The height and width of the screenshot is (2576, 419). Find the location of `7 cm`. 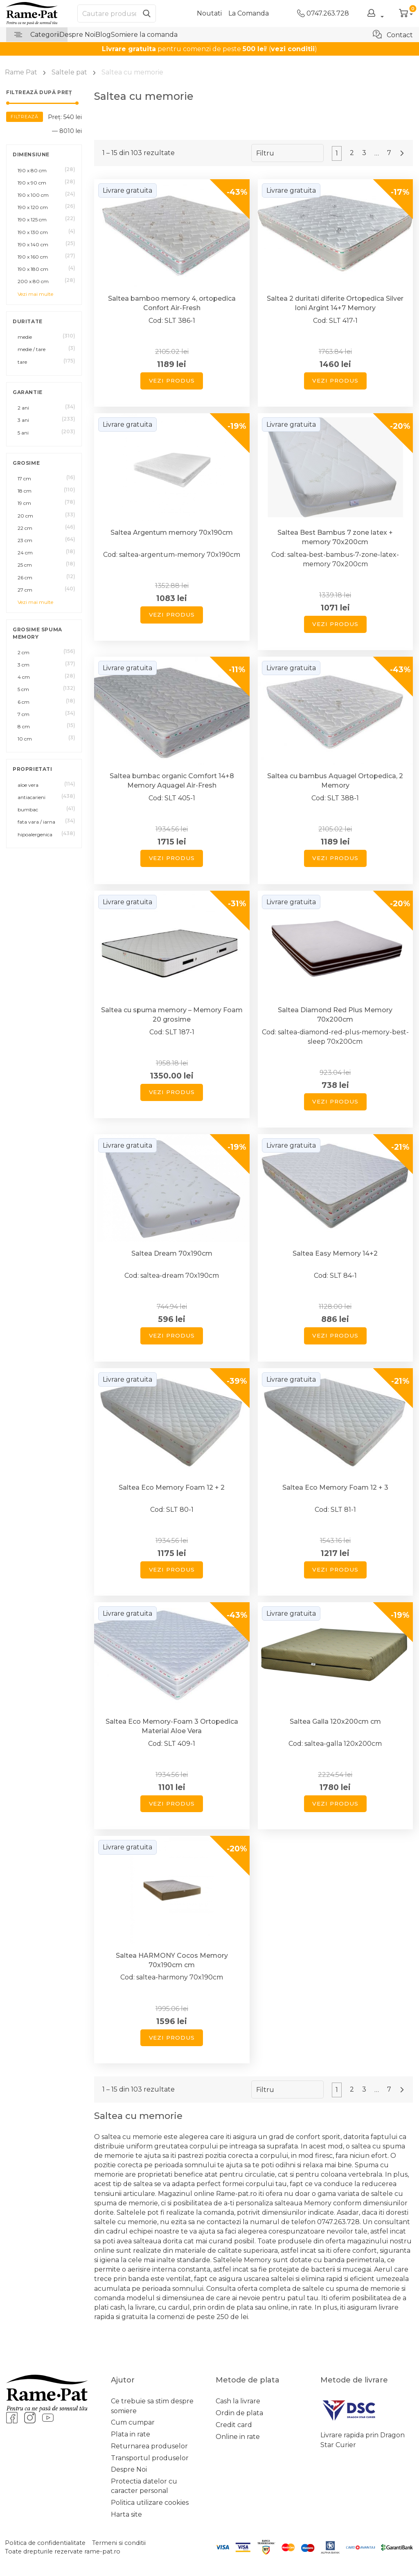

7 cm is located at coordinates (23, 714).